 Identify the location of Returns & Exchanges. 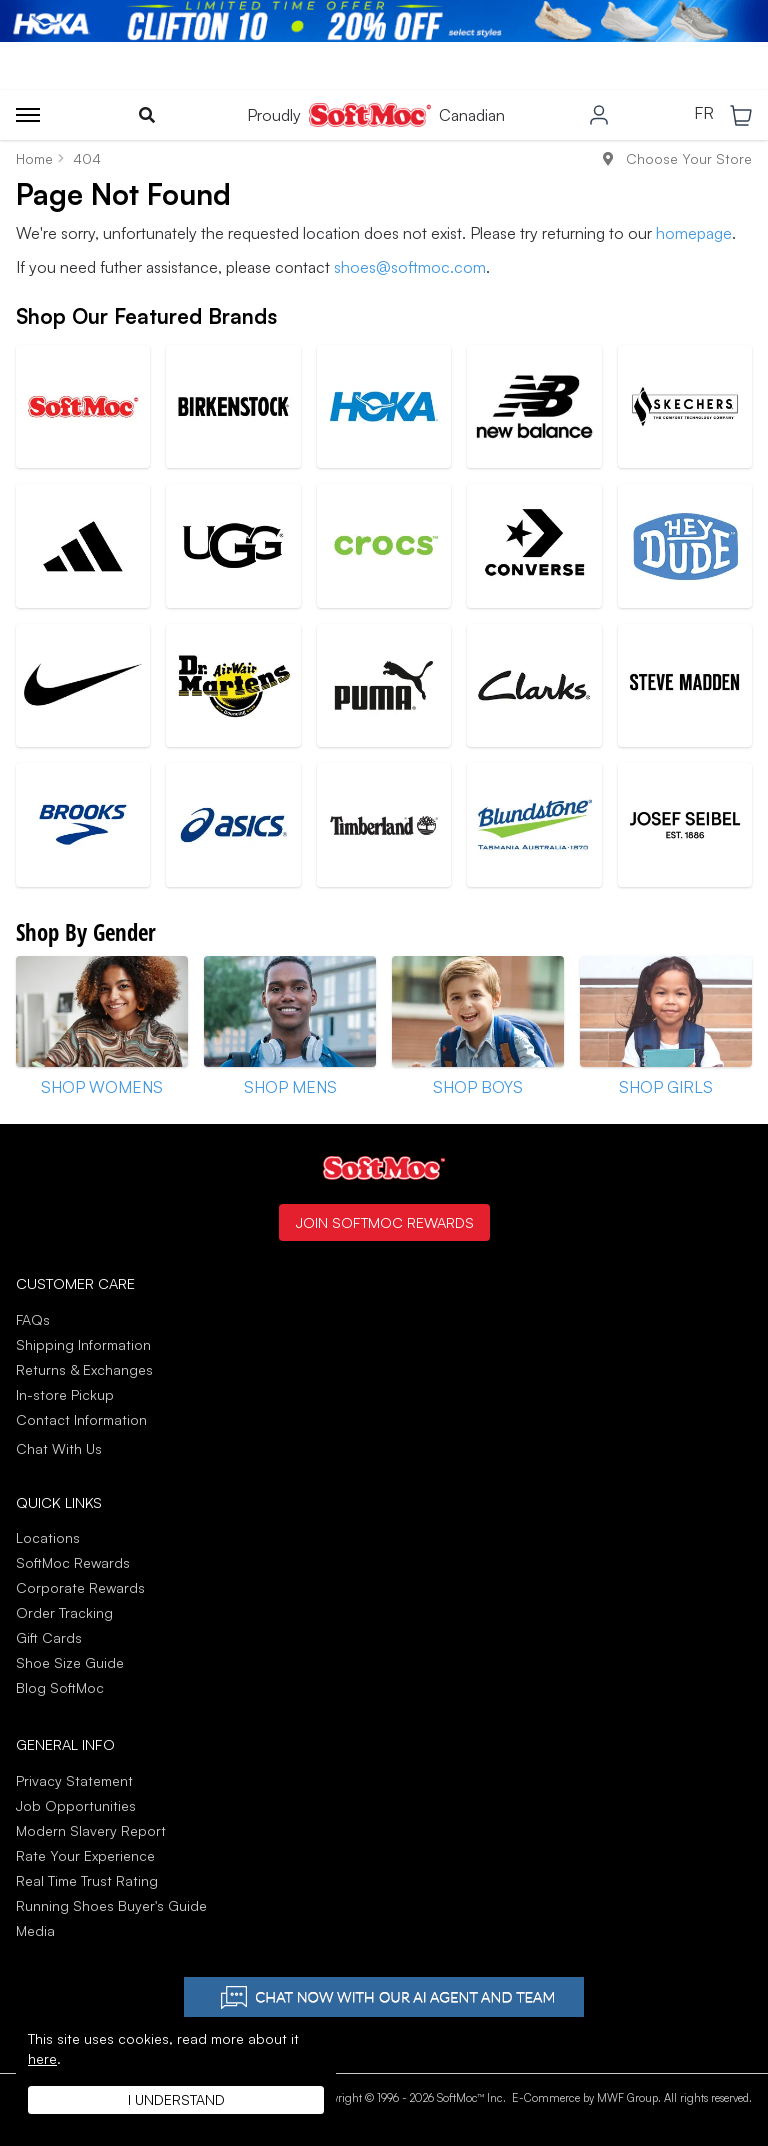
(84, 1369).